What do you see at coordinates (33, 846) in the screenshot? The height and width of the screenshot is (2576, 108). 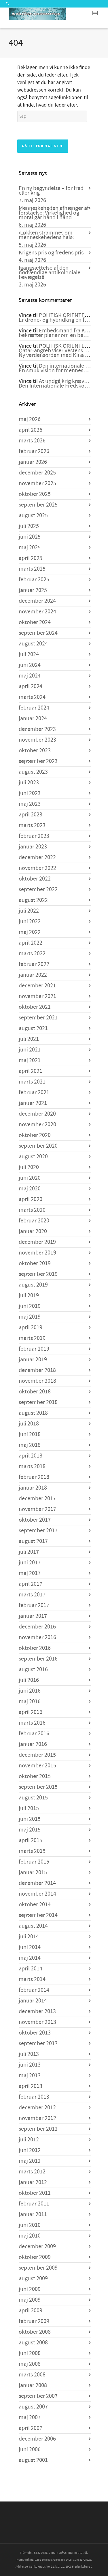 I see `januar 2023` at bounding box center [33, 846].